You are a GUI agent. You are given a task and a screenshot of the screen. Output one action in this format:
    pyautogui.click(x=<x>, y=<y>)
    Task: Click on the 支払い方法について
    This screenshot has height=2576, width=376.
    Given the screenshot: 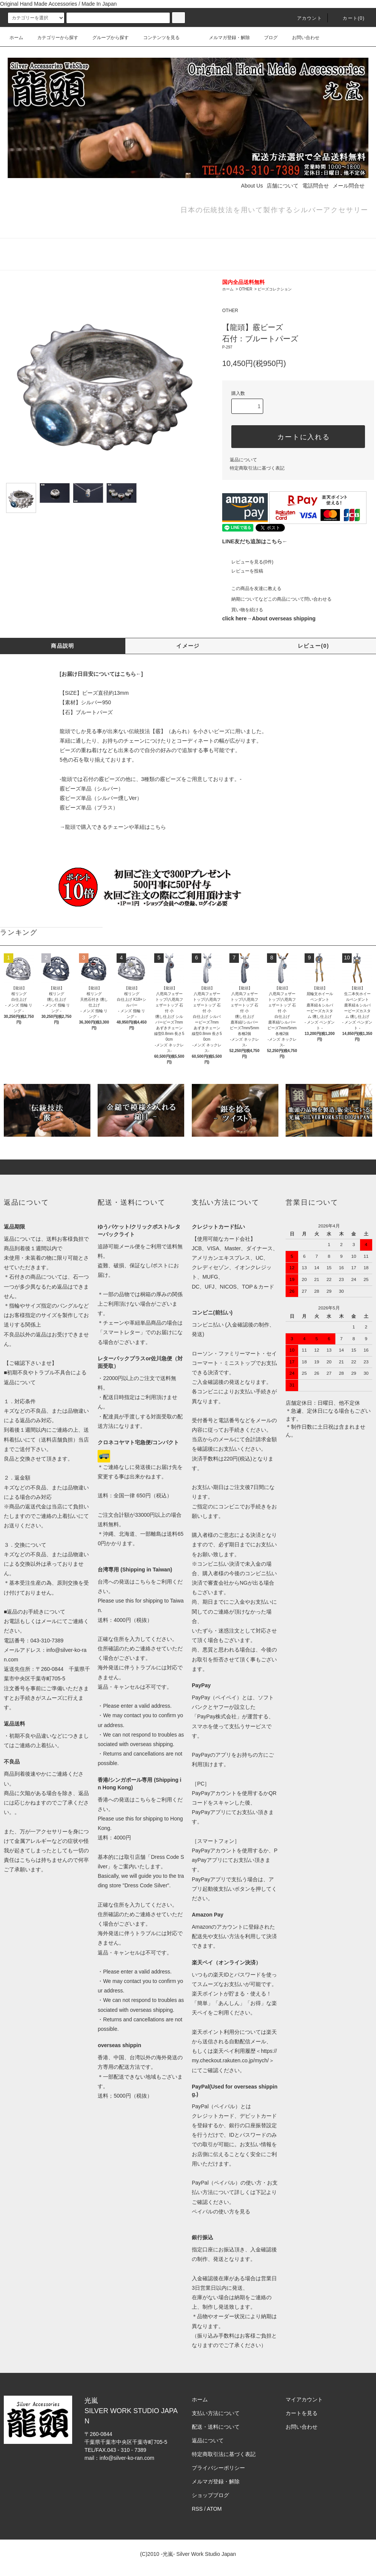 What is the action you would take?
    pyautogui.click(x=216, y=2413)
    